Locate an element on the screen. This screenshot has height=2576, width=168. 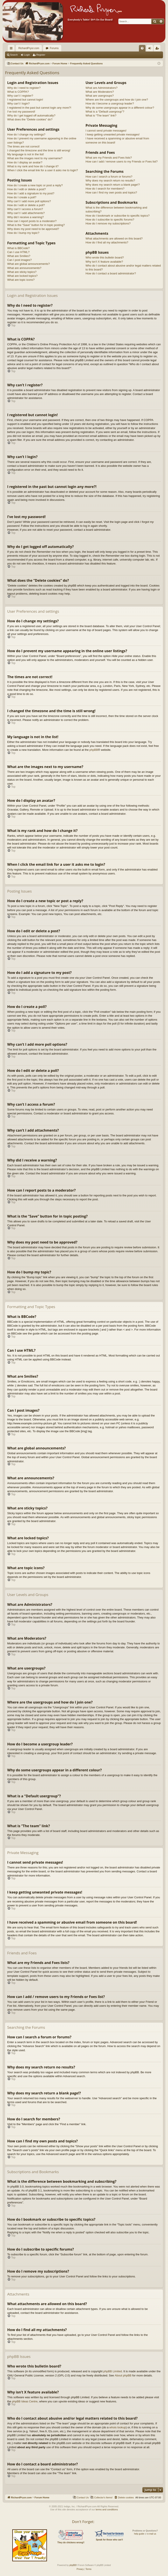
Register [menuitem] is located at coordinates (158, 49).